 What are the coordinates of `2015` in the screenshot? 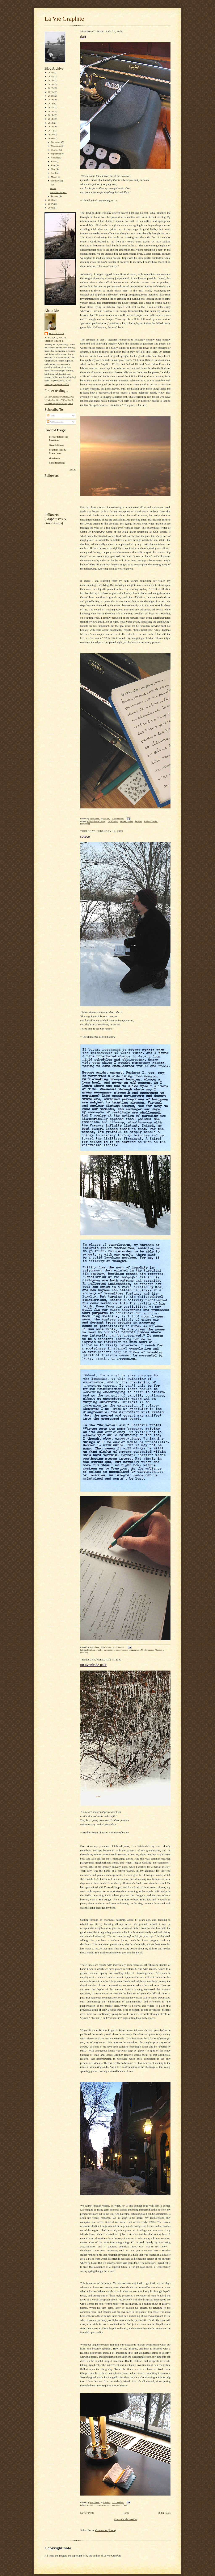 It's located at (50, 115).